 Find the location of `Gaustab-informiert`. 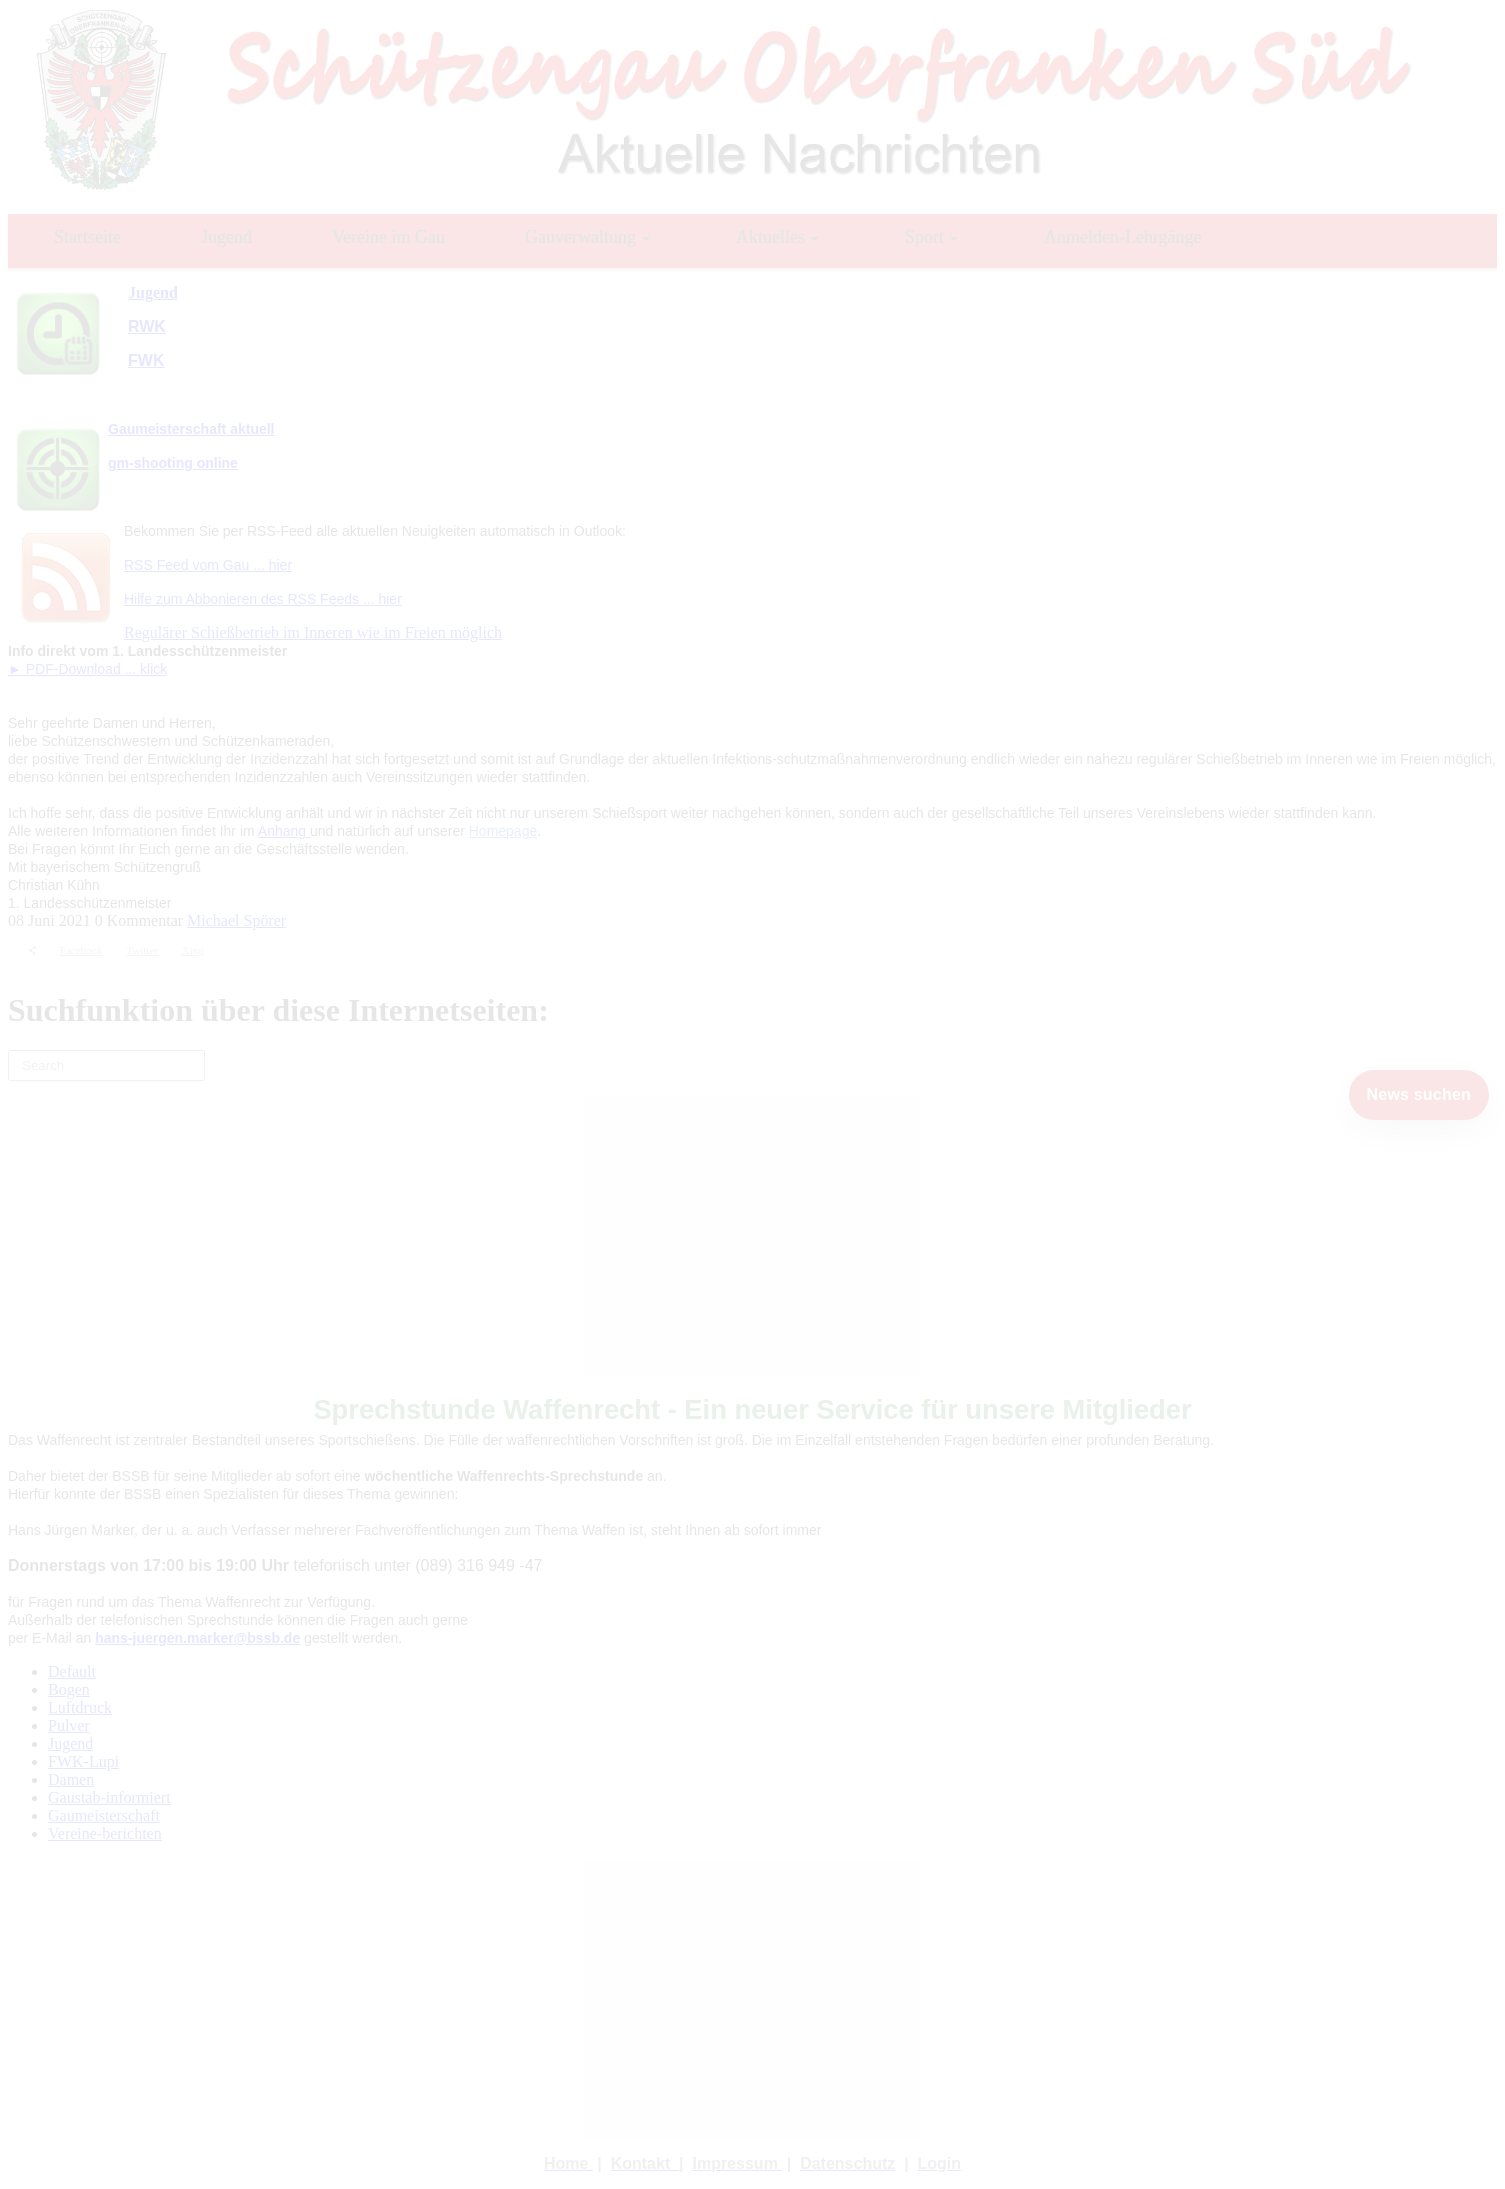

Gaustab-informiert is located at coordinates (109, 1797).